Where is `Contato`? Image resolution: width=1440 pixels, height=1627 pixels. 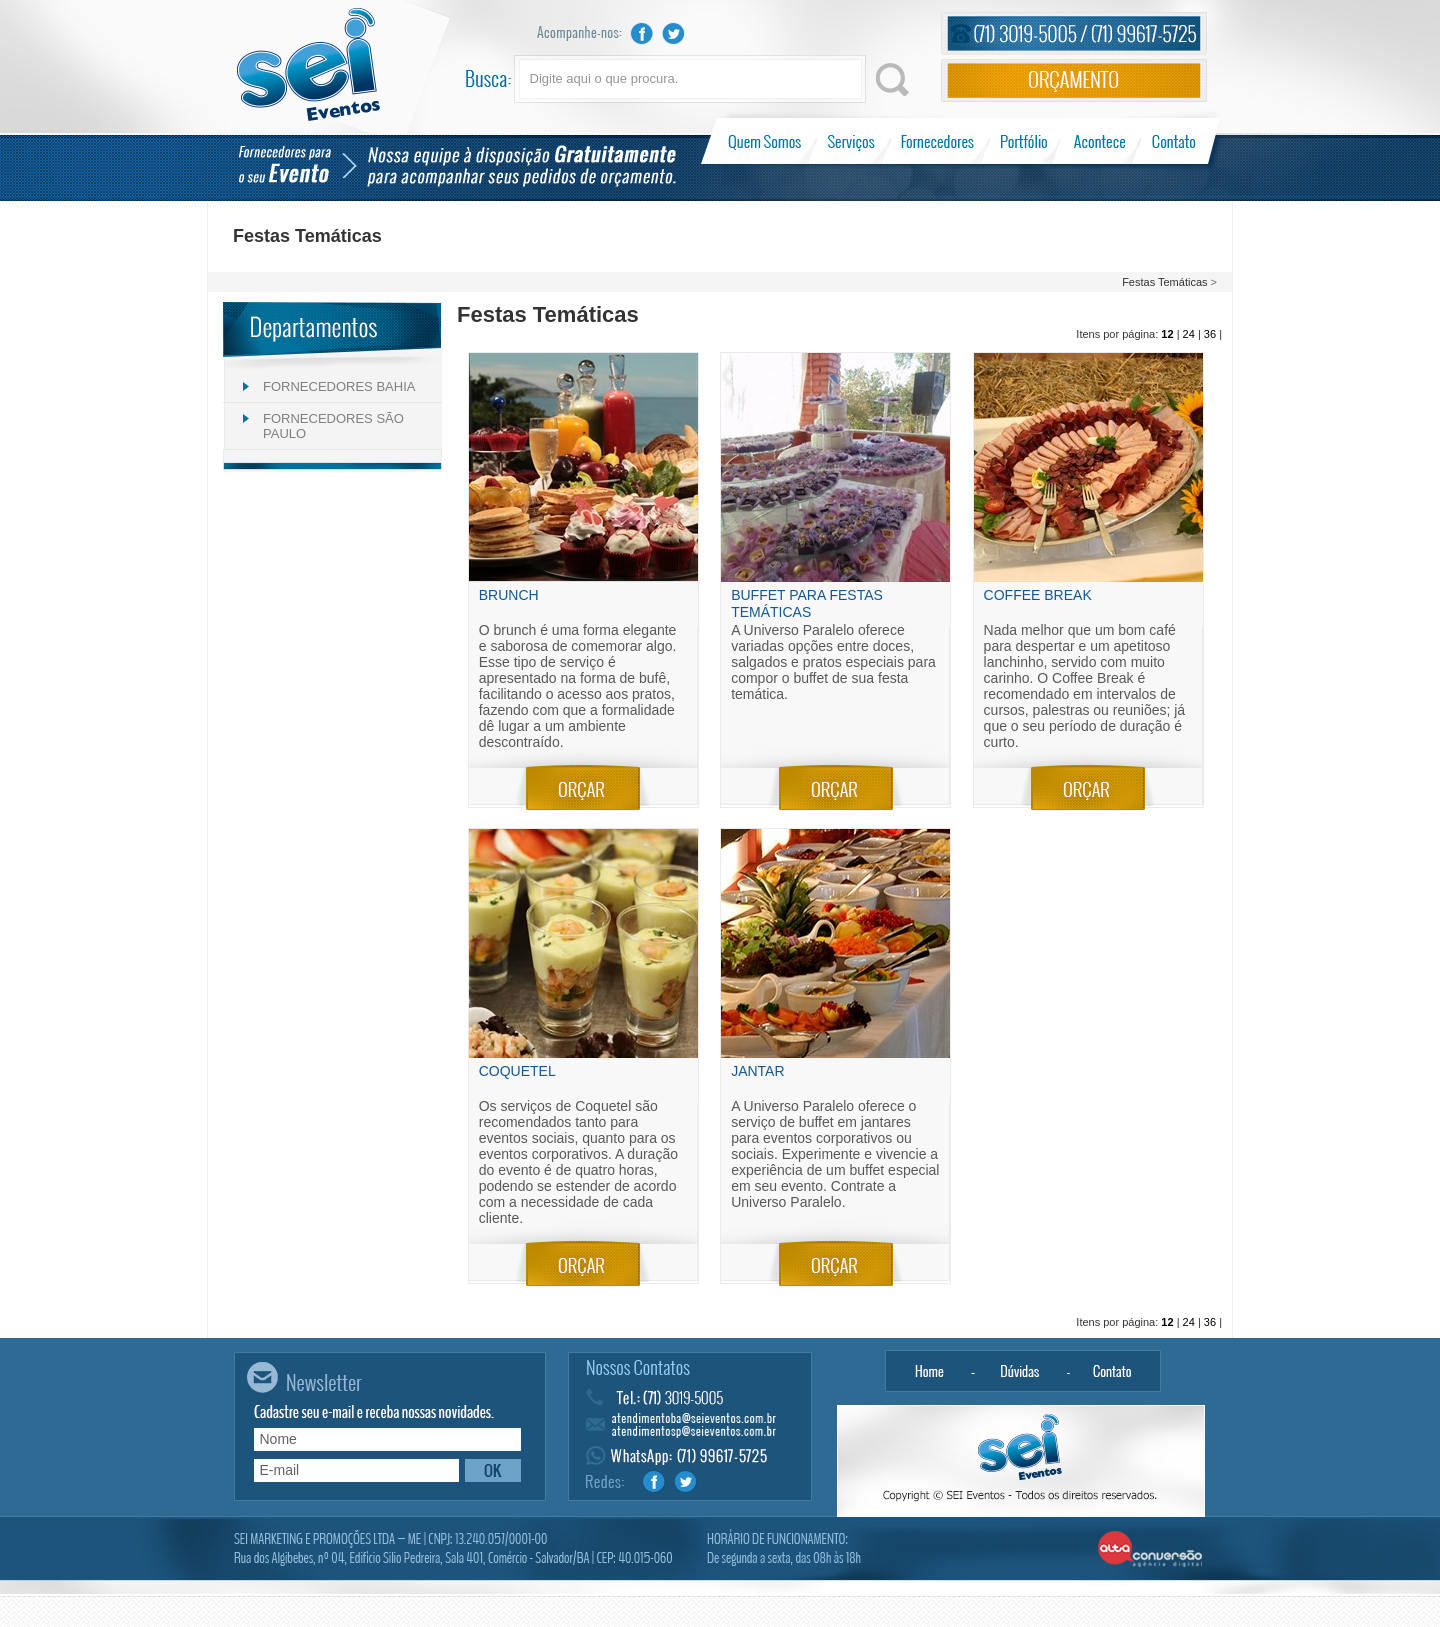
Contato is located at coordinates (1173, 141).